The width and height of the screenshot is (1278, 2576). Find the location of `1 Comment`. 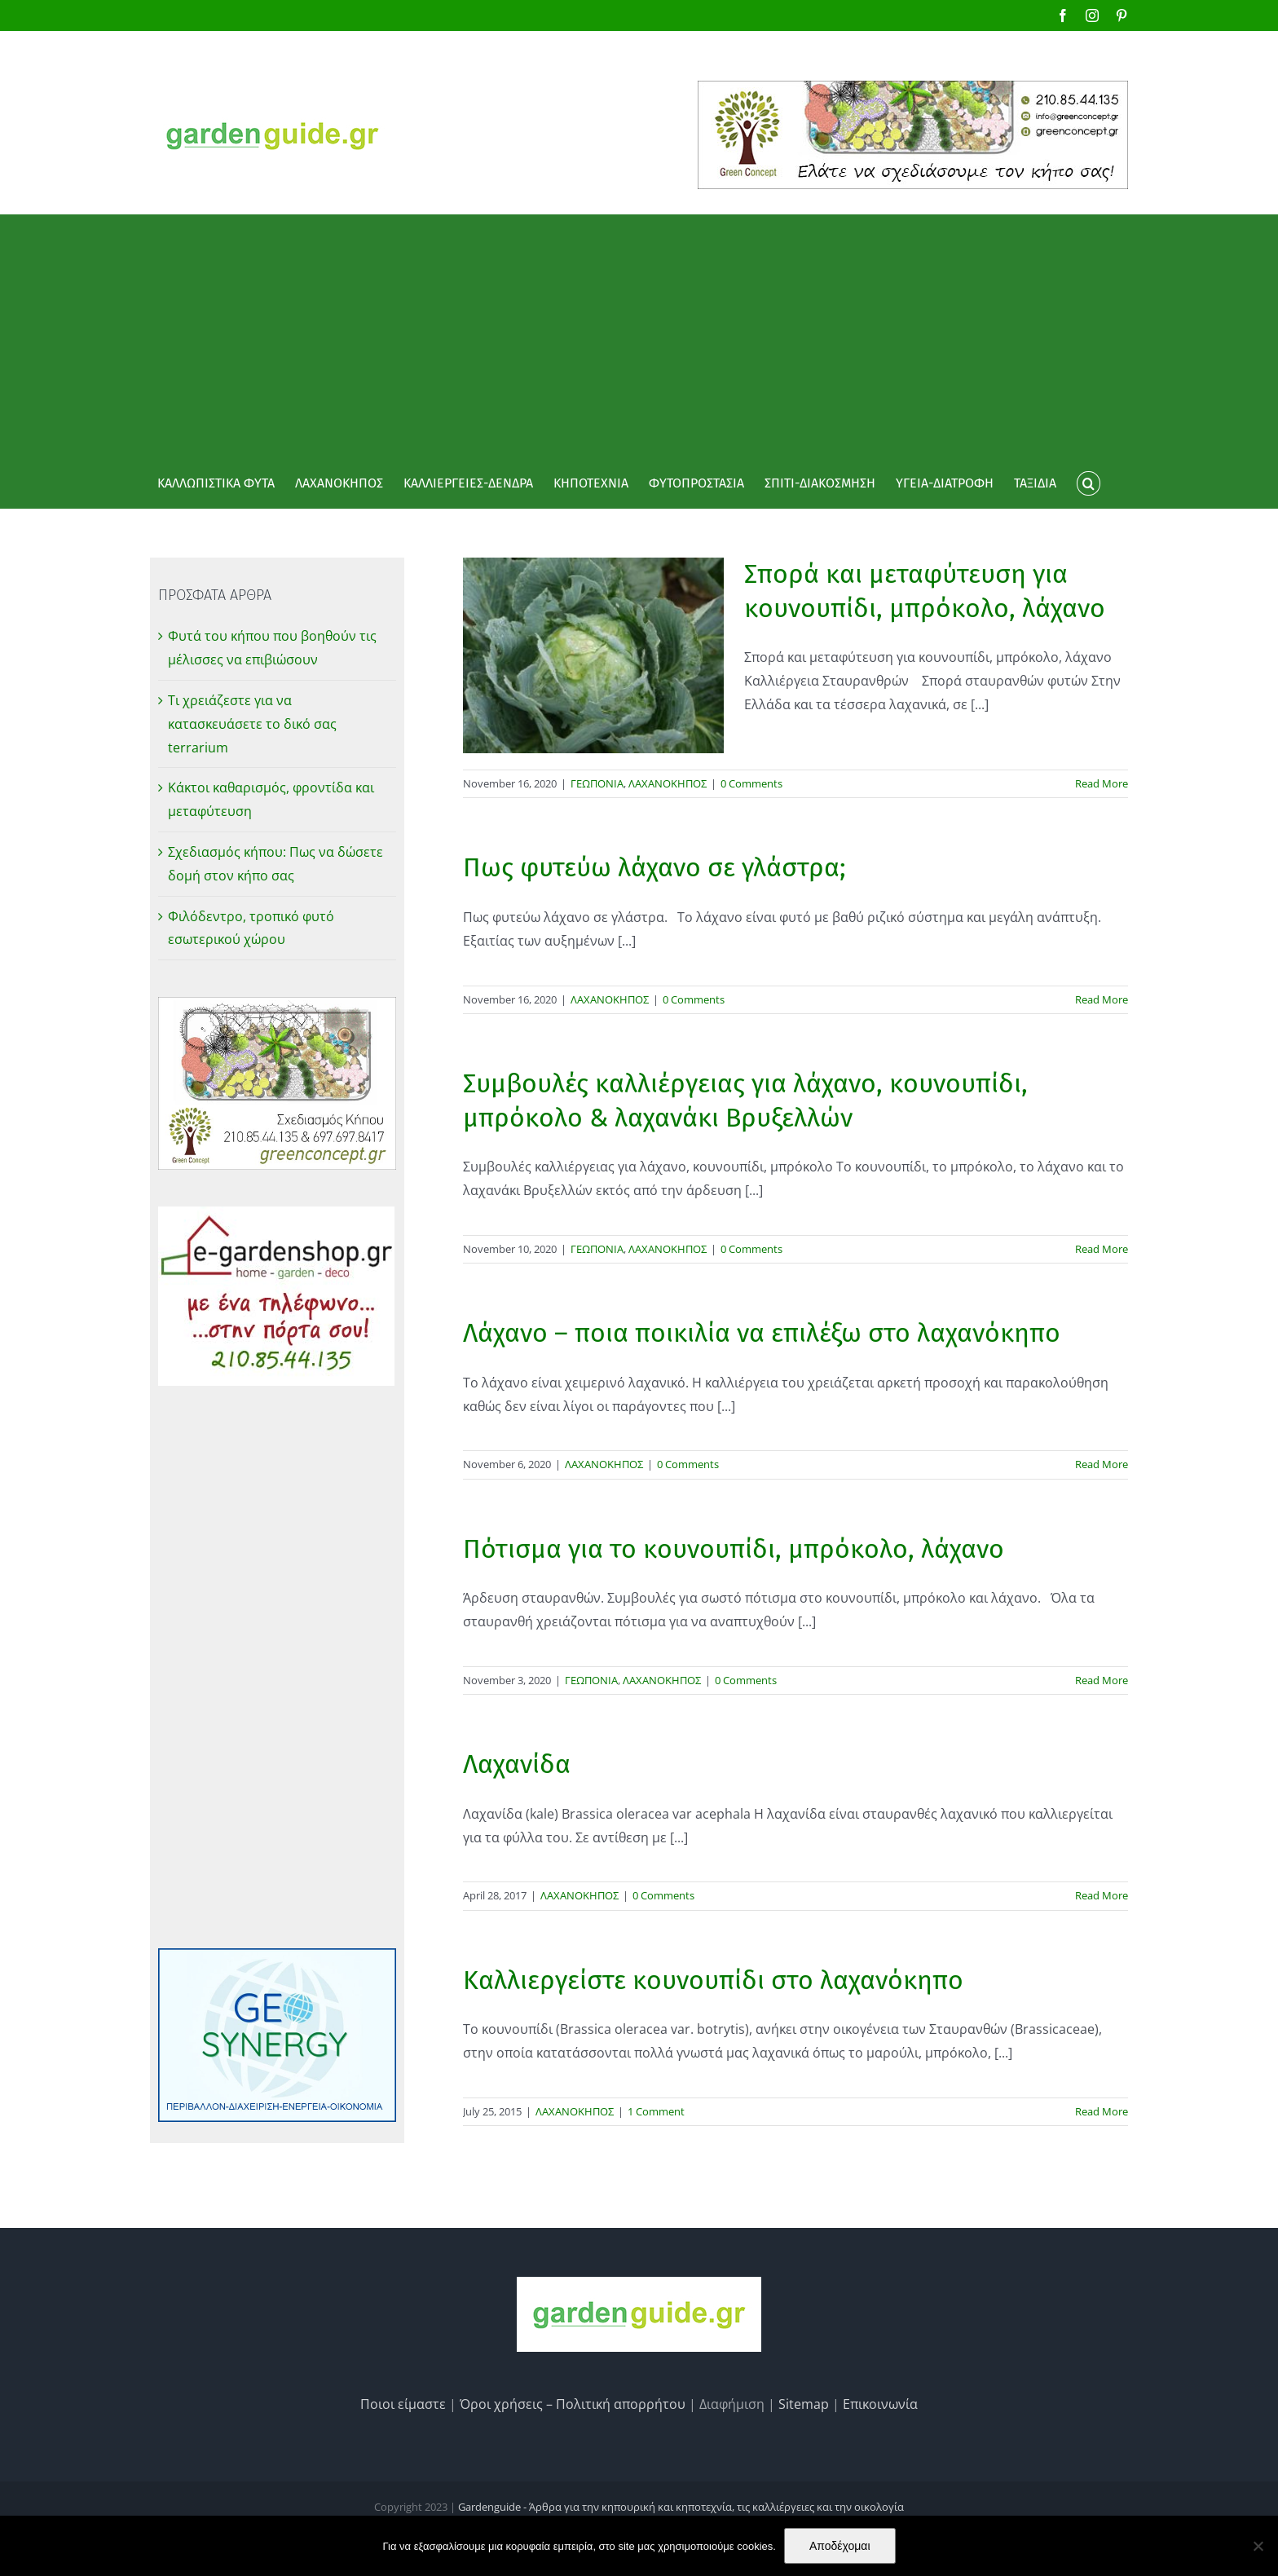

1 Comment is located at coordinates (656, 2111).